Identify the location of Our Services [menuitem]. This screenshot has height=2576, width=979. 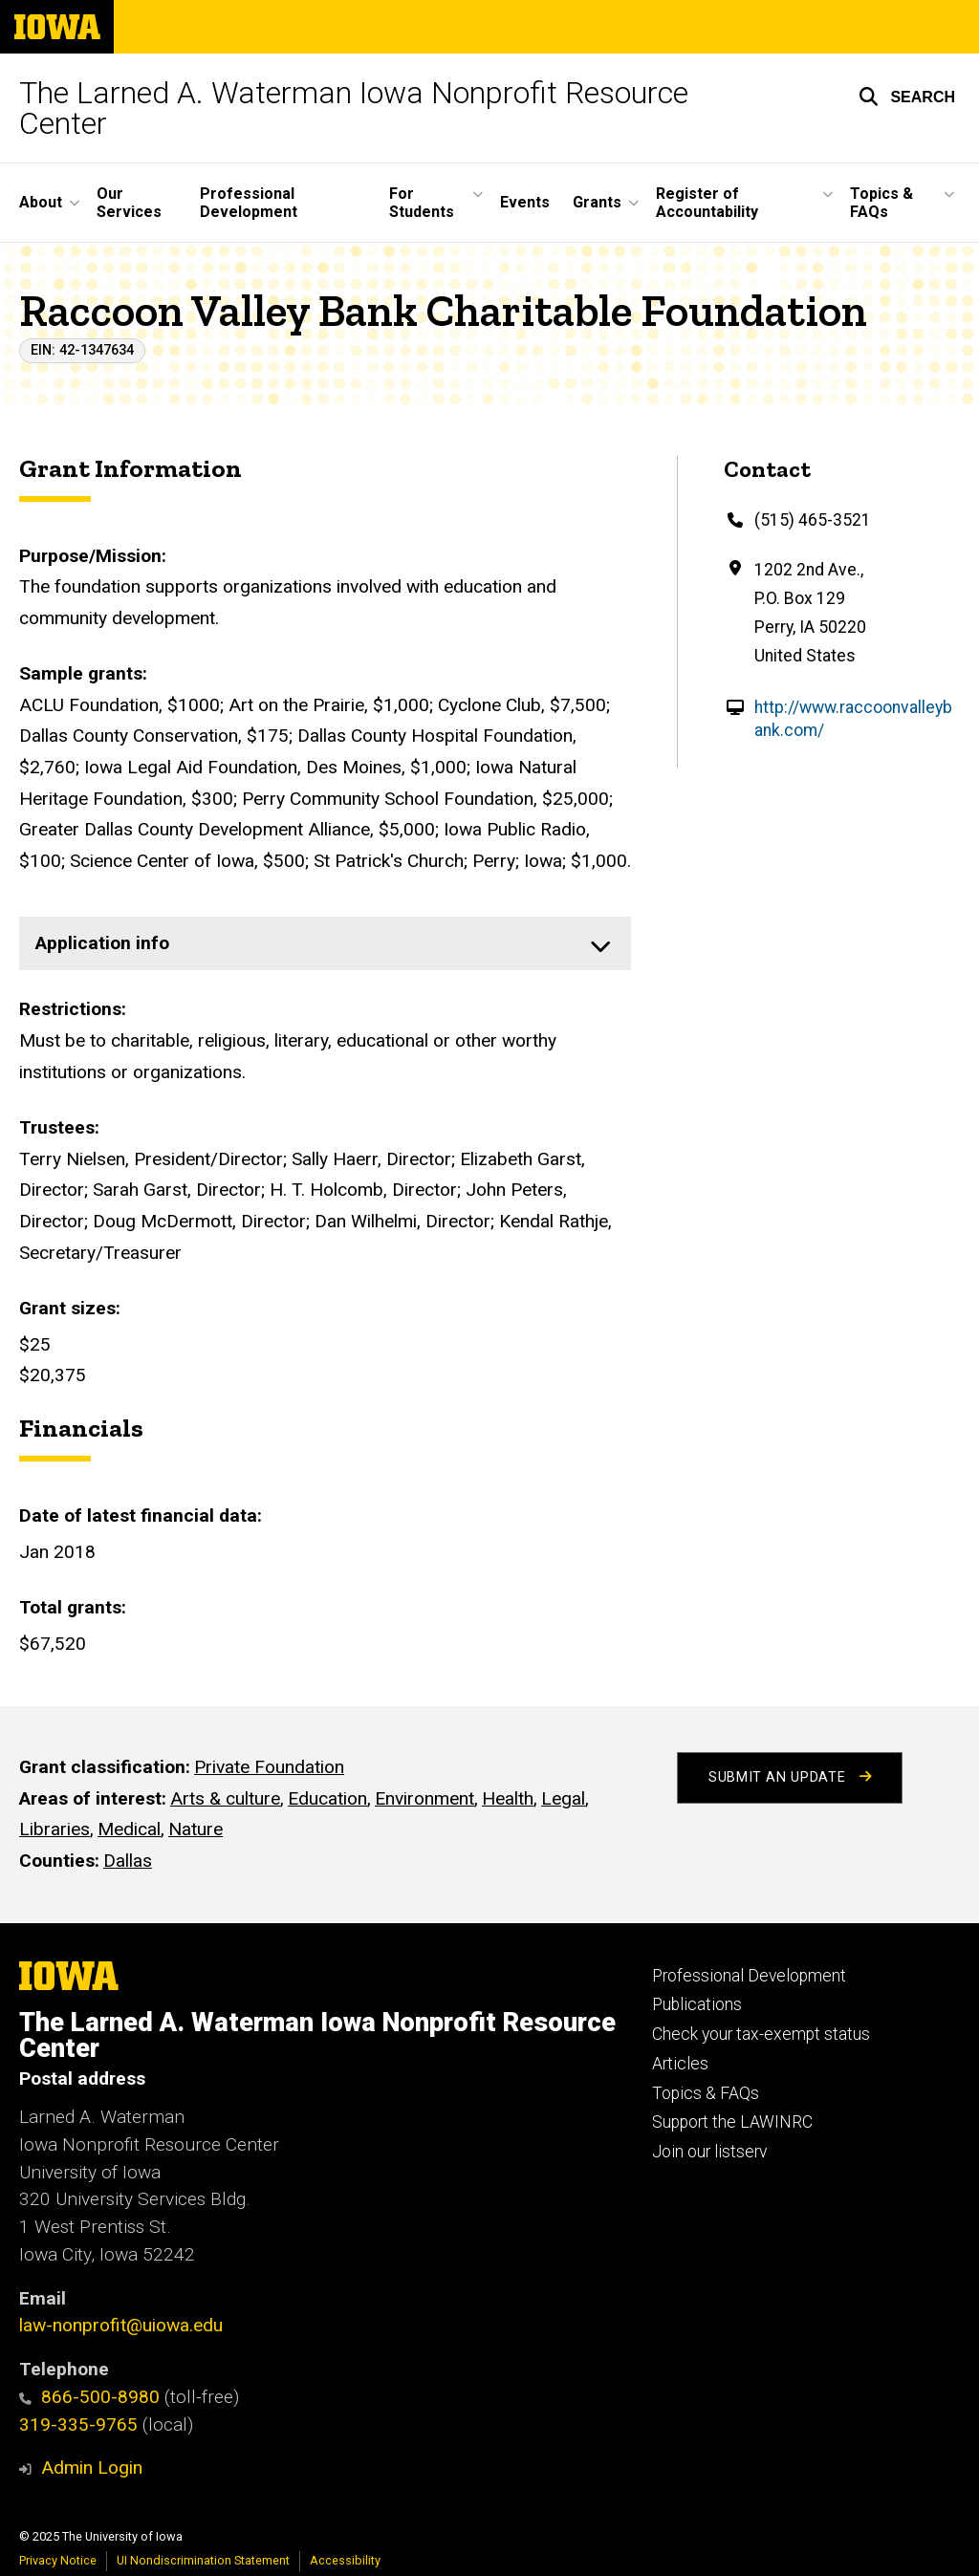
(129, 202).